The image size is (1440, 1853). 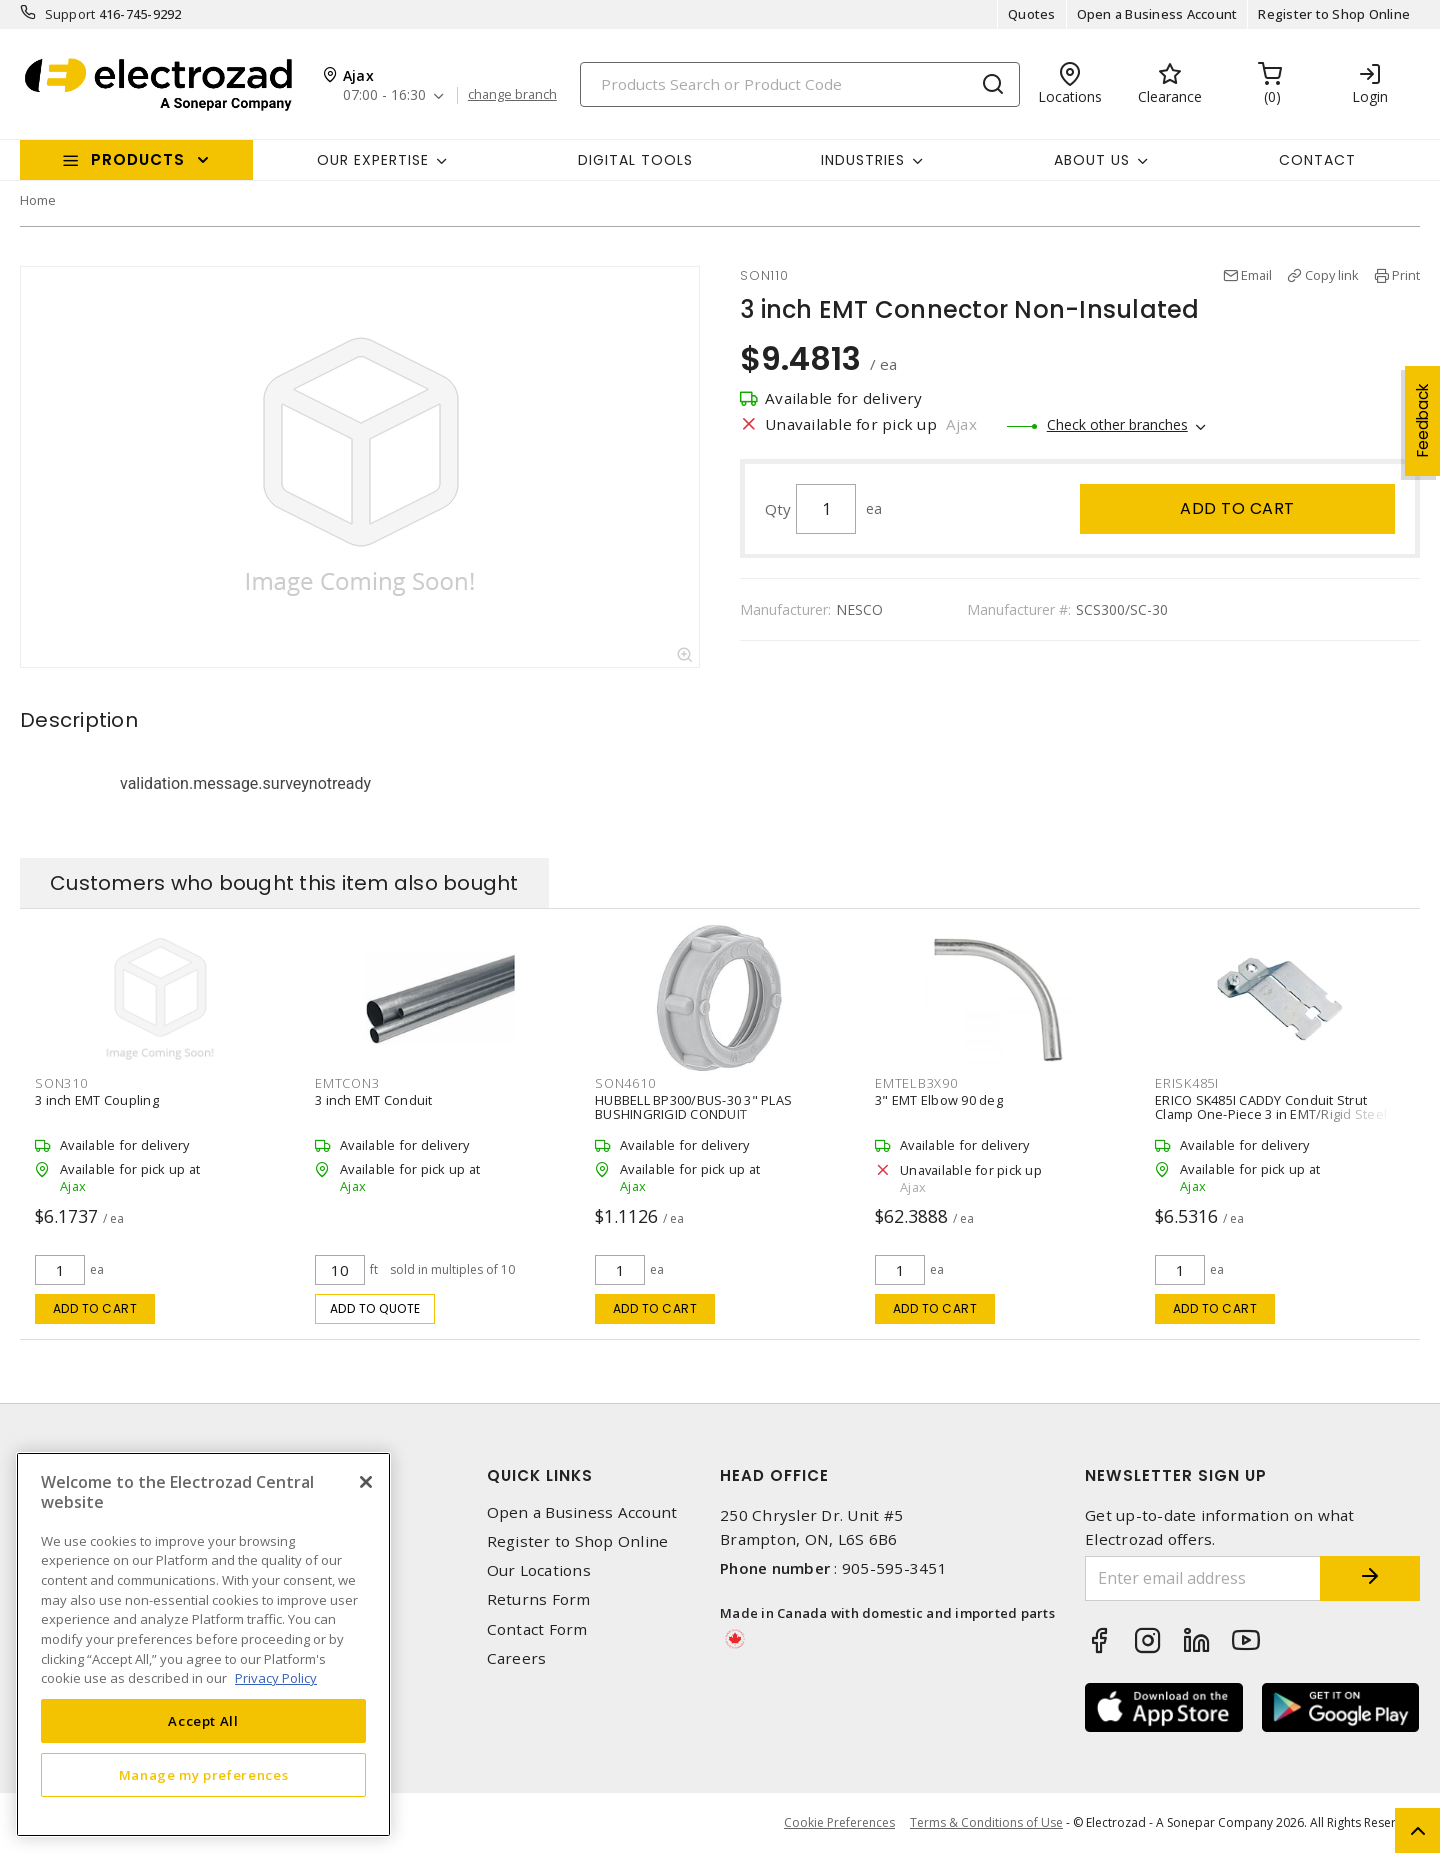 I want to click on Contact Form, so click(x=537, y=1629).